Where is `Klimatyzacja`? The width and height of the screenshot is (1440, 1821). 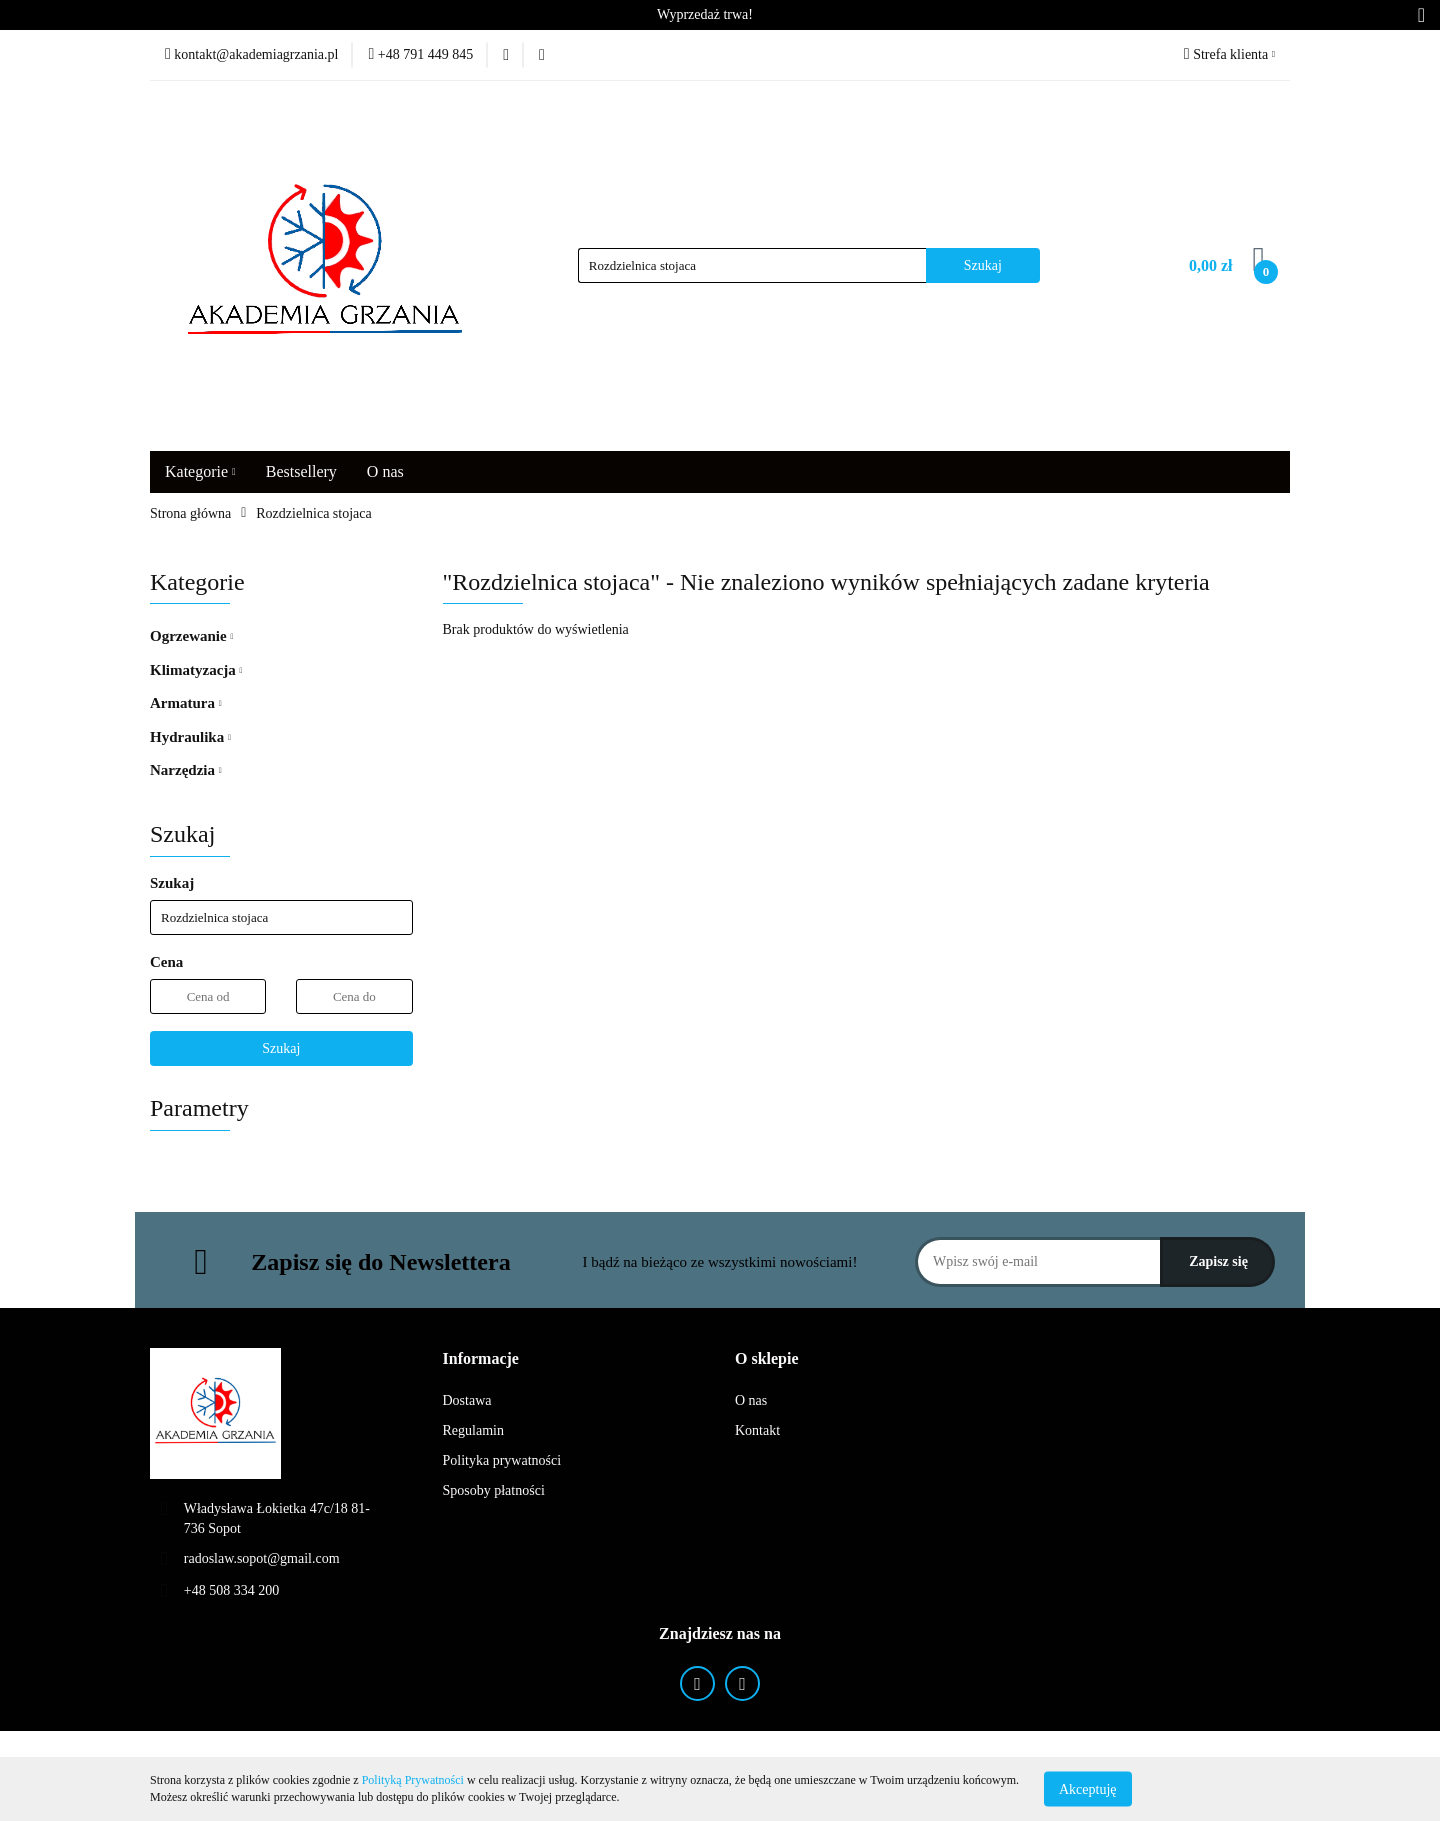
Klimatyzacja is located at coordinates (196, 670).